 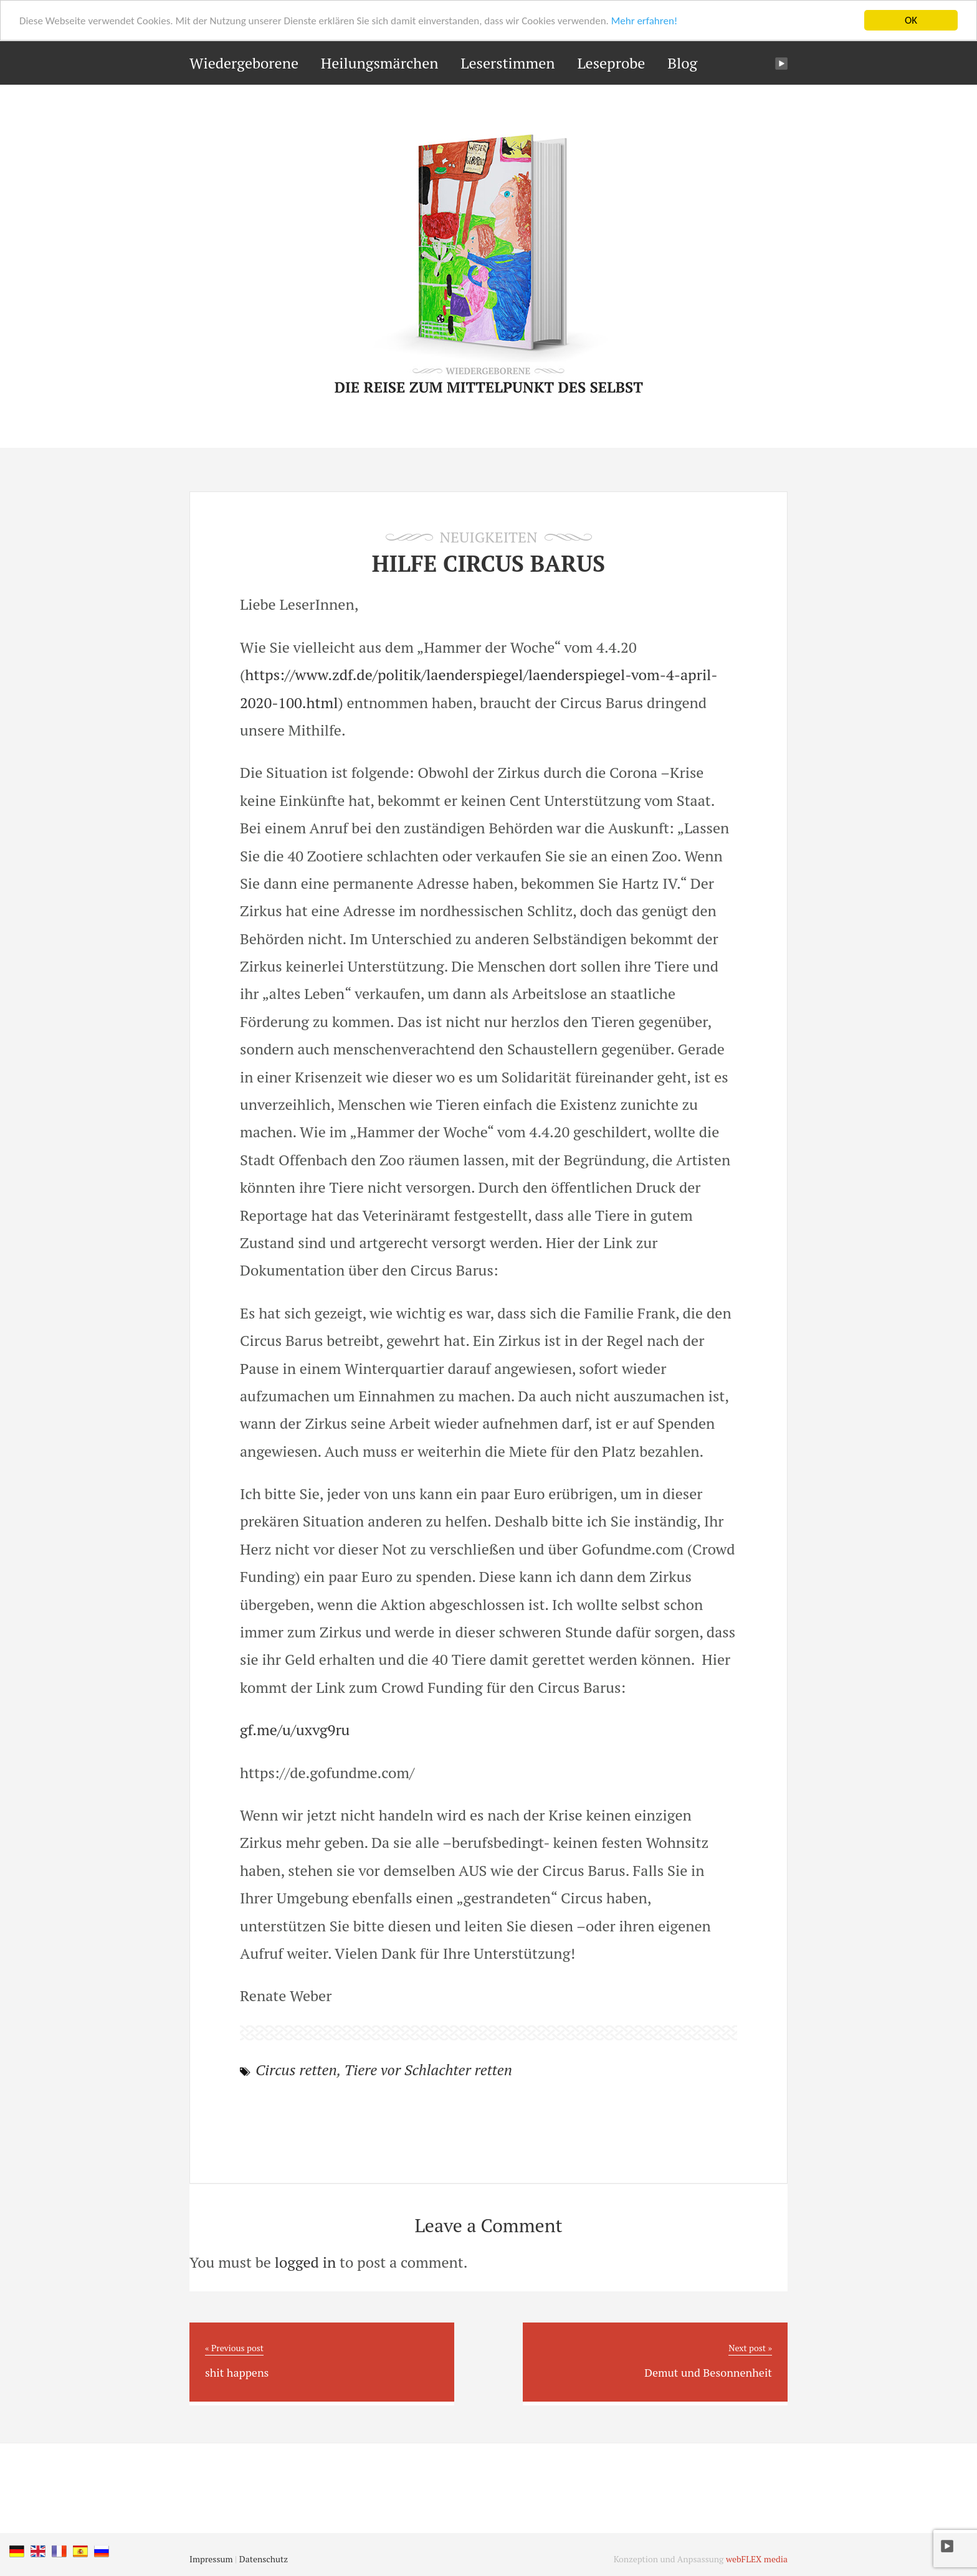 I want to click on Leserstimmen, so click(x=507, y=63).